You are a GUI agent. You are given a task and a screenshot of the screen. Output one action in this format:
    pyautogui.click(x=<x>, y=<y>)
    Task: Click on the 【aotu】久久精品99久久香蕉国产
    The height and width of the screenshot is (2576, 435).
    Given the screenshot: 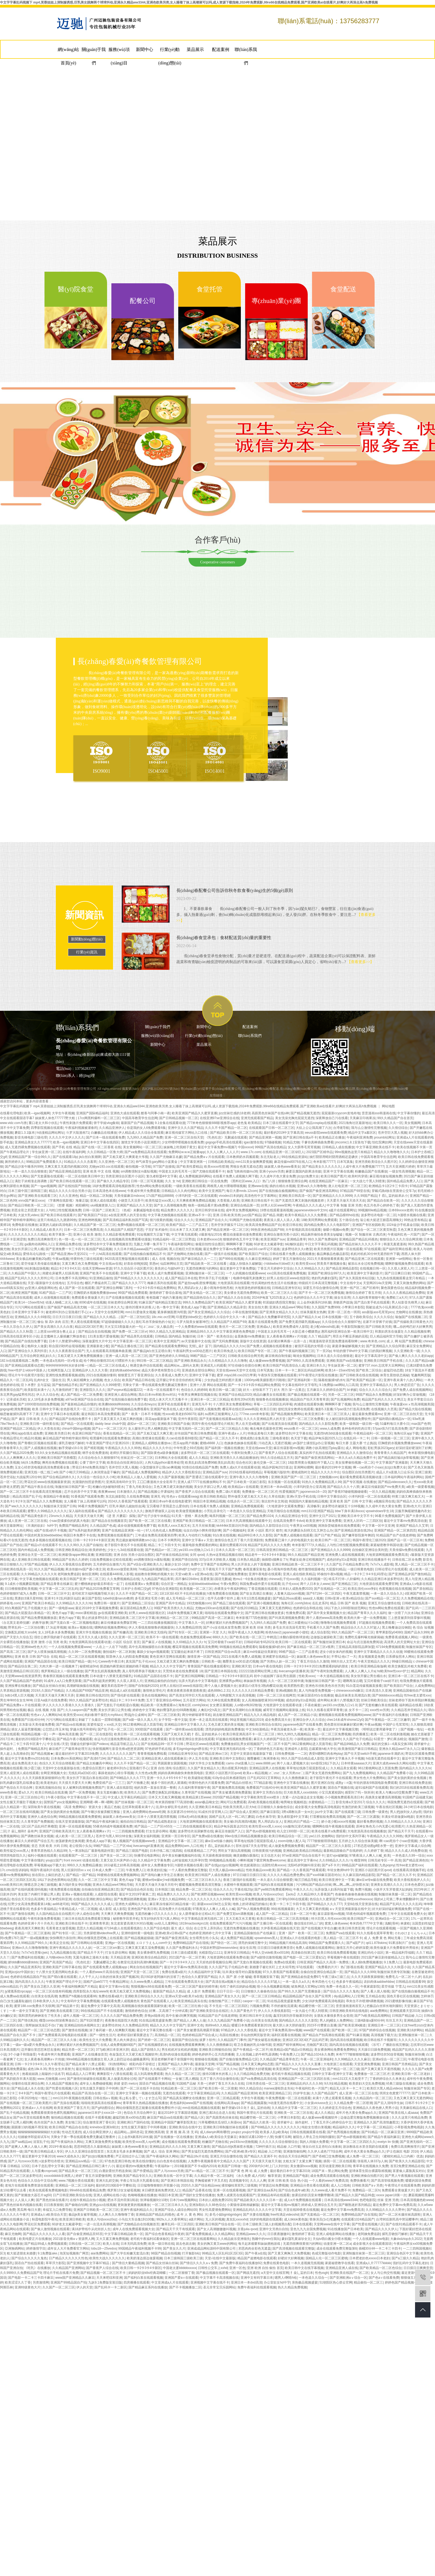 What is the action you would take?
    pyautogui.click(x=309, y=1894)
    